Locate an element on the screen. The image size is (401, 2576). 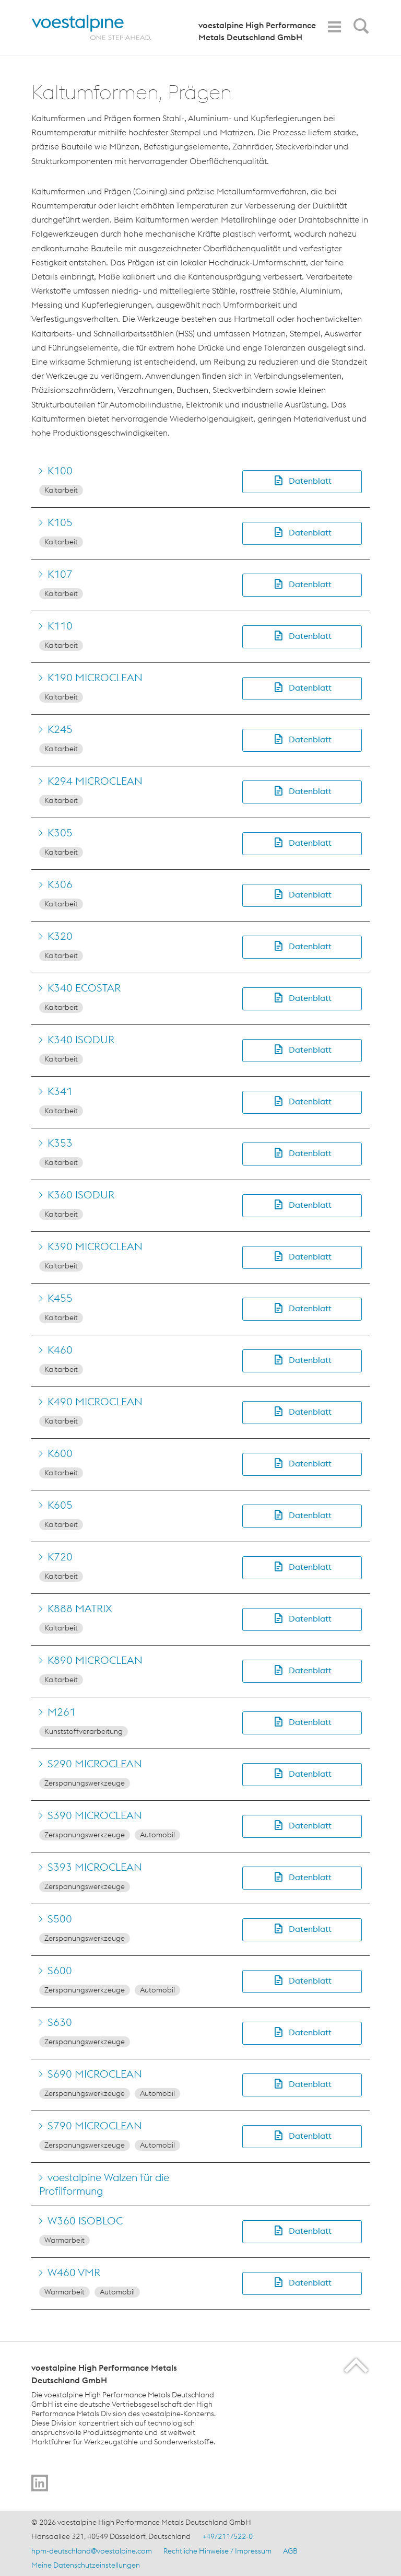
K455 [Go to K455] is located at coordinates (60, 1297).